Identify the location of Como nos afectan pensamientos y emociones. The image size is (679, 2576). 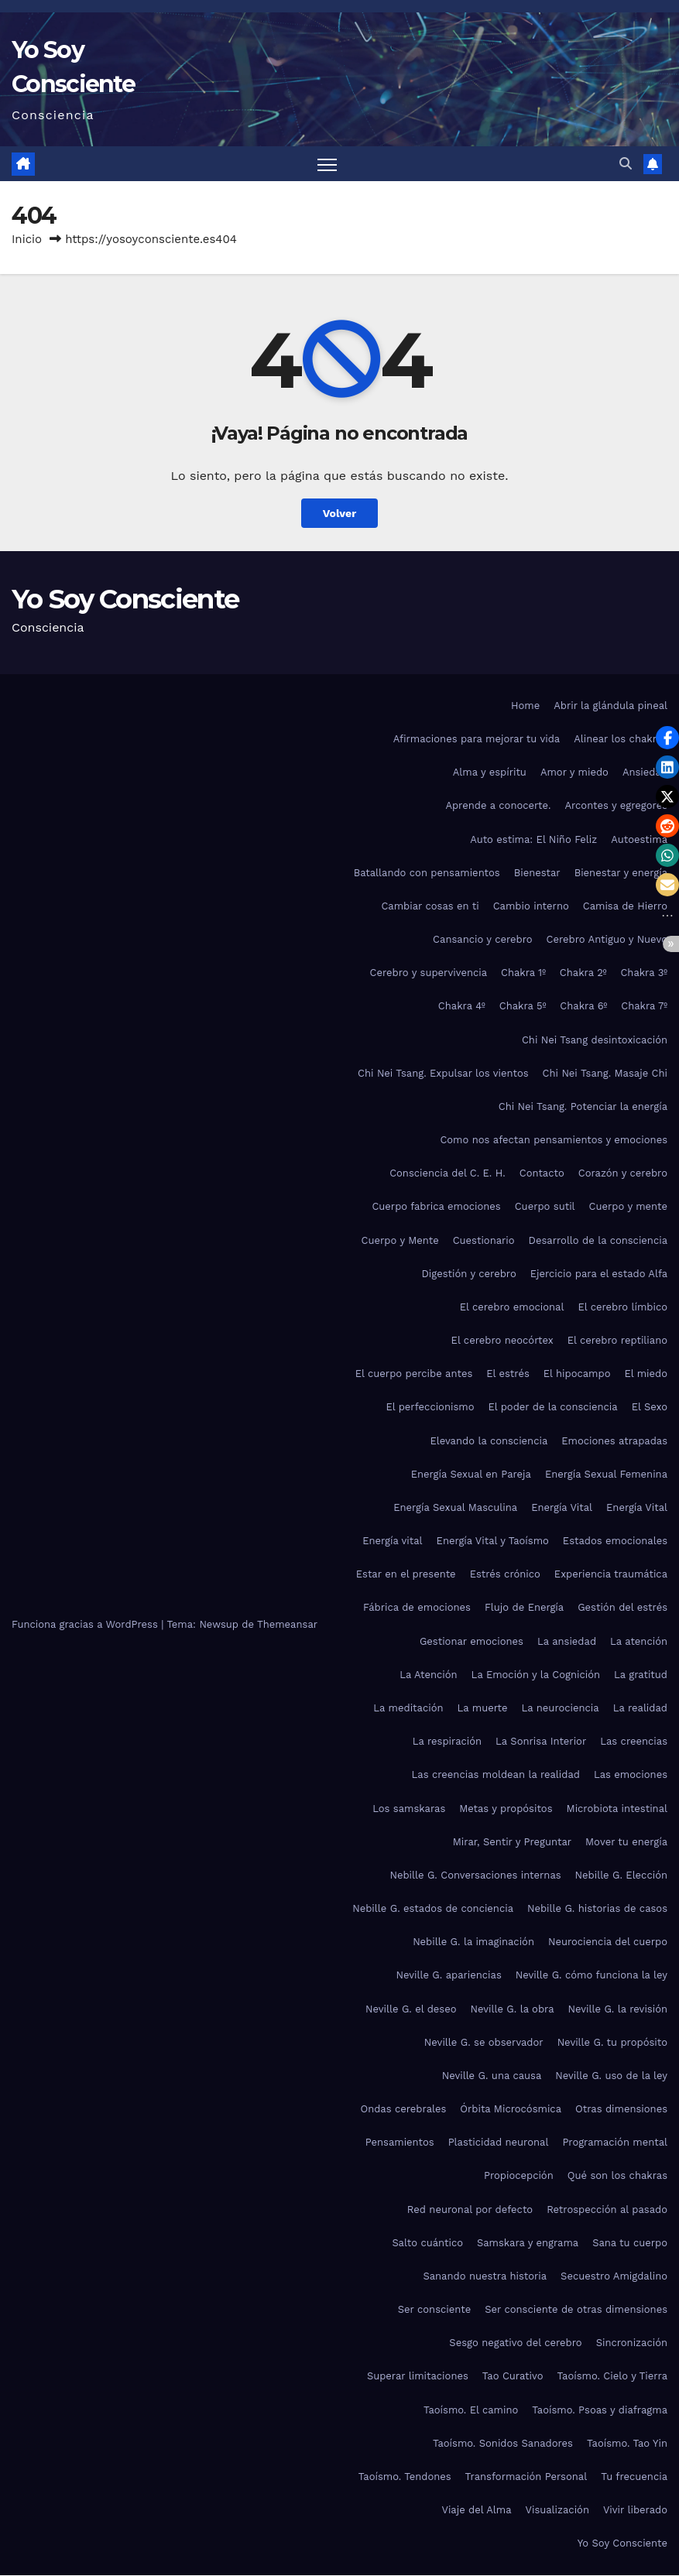
(553, 1140).